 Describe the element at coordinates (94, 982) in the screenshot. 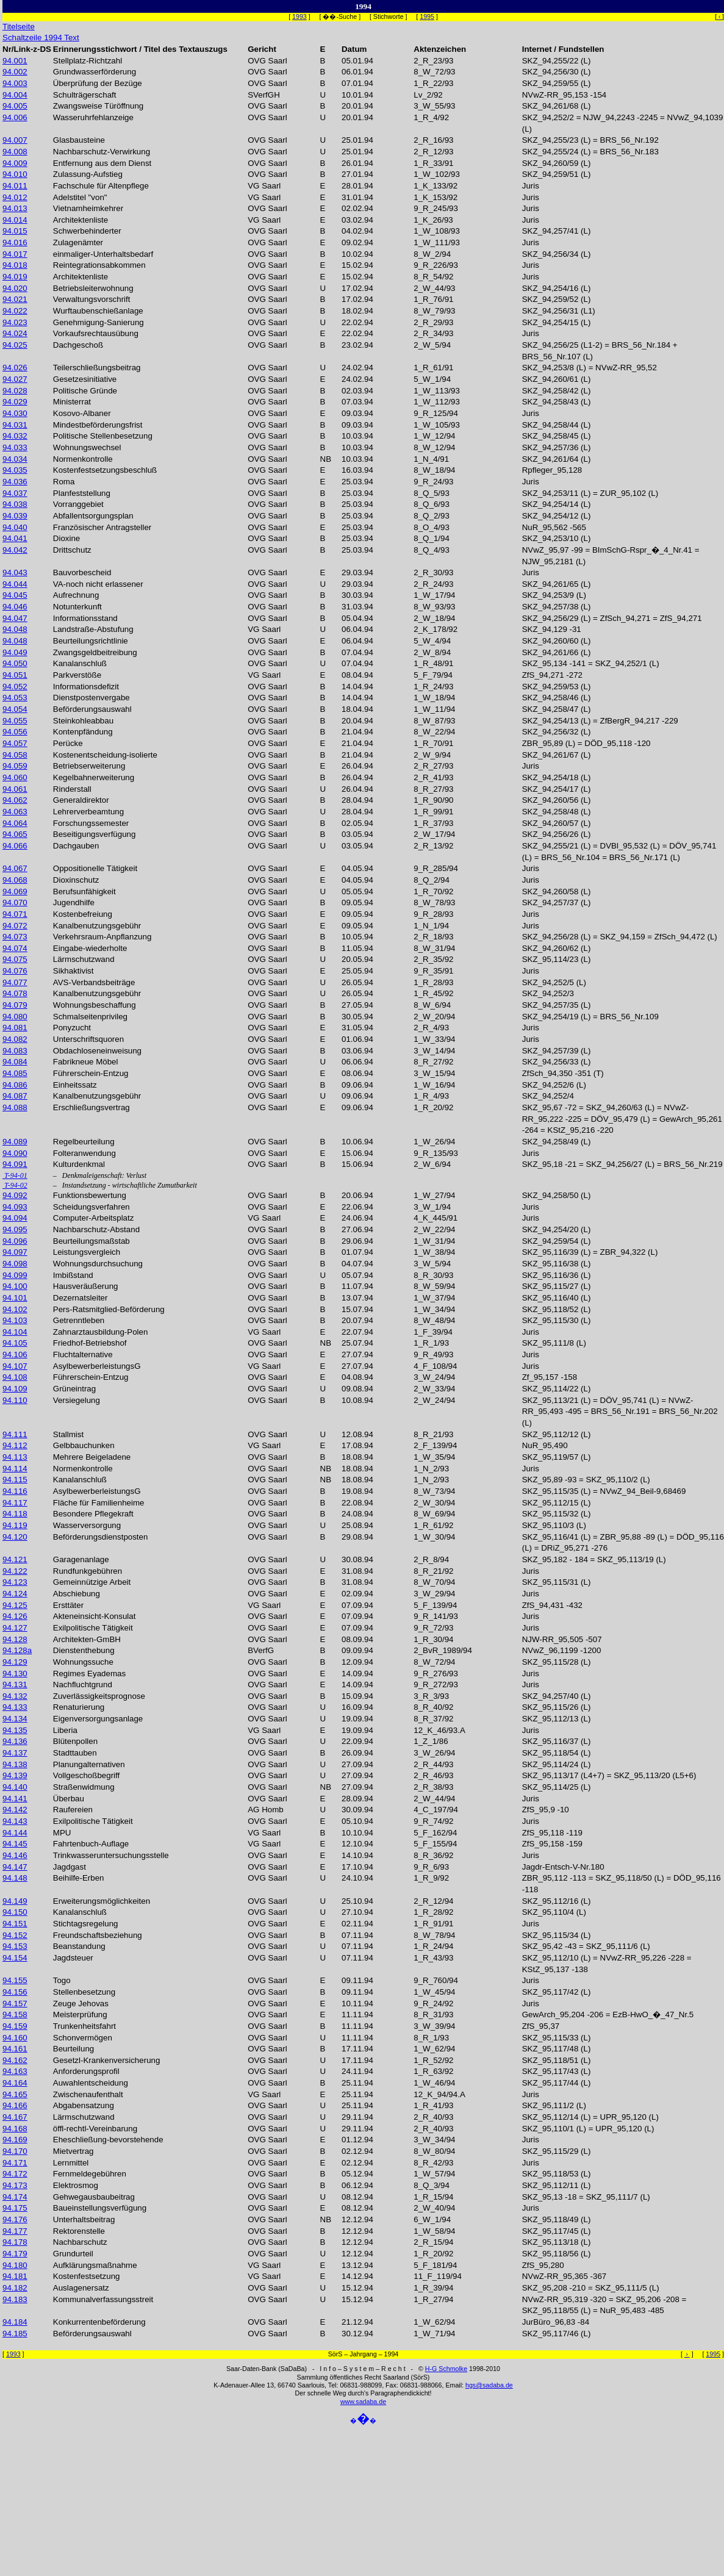

I see `AVS-Verbandsbeiträge` at that location.